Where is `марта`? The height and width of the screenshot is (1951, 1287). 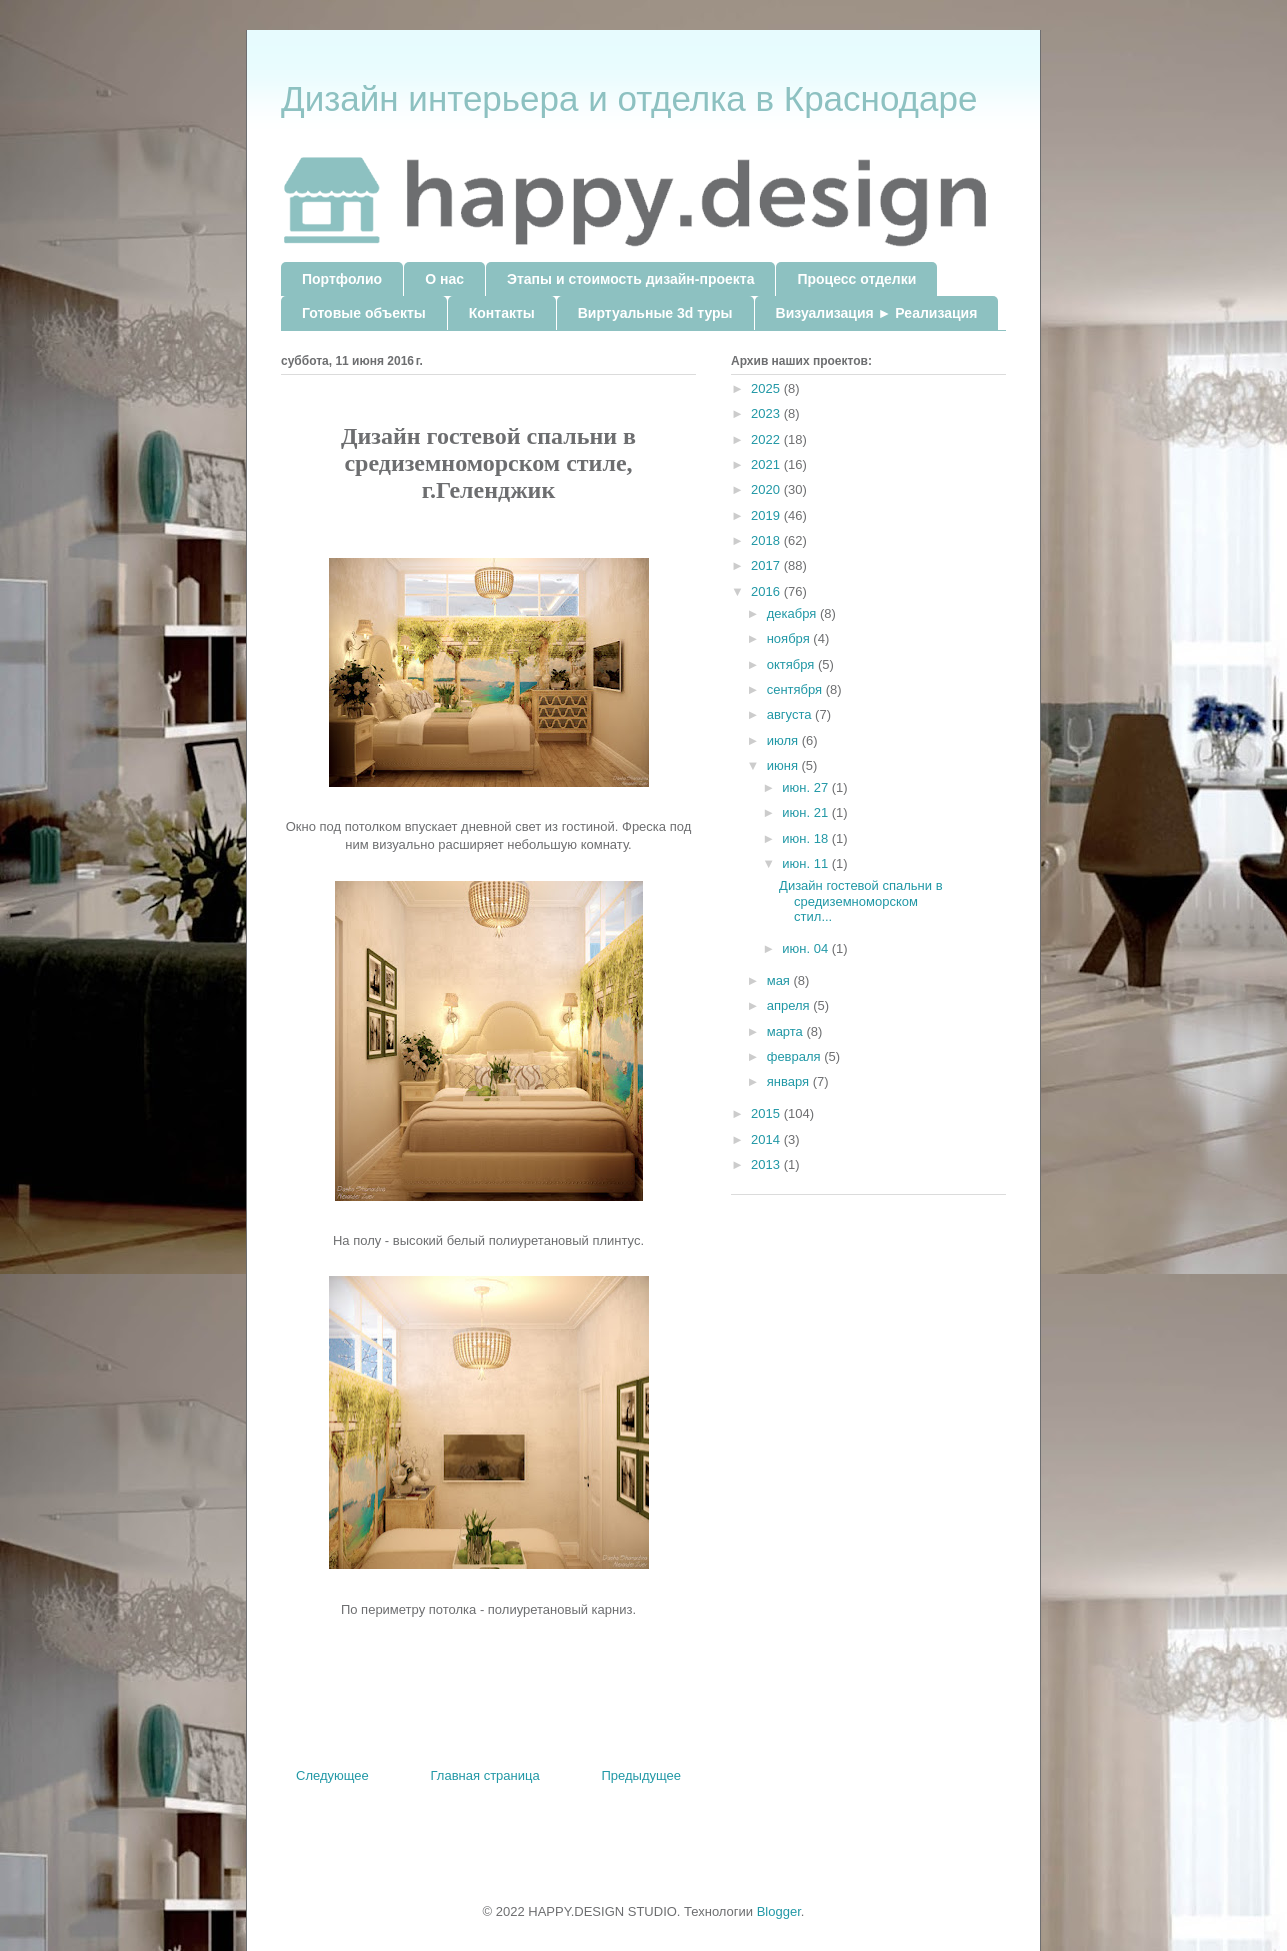 марта is located at coordinates (787, 1031).